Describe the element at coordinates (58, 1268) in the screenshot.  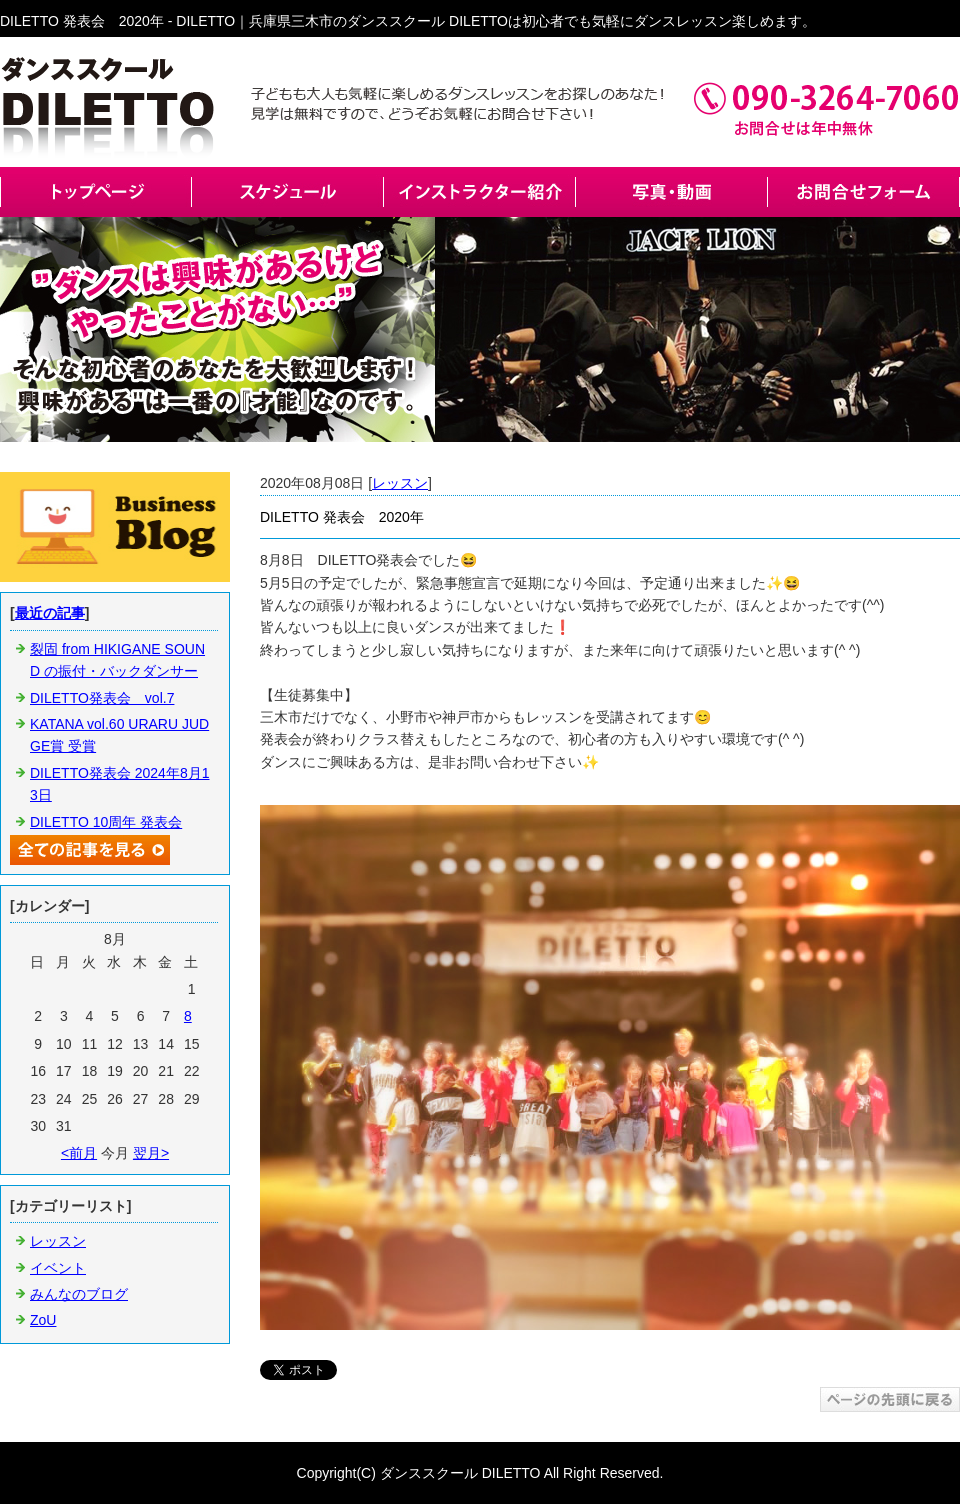
I see `イベント` at that location.